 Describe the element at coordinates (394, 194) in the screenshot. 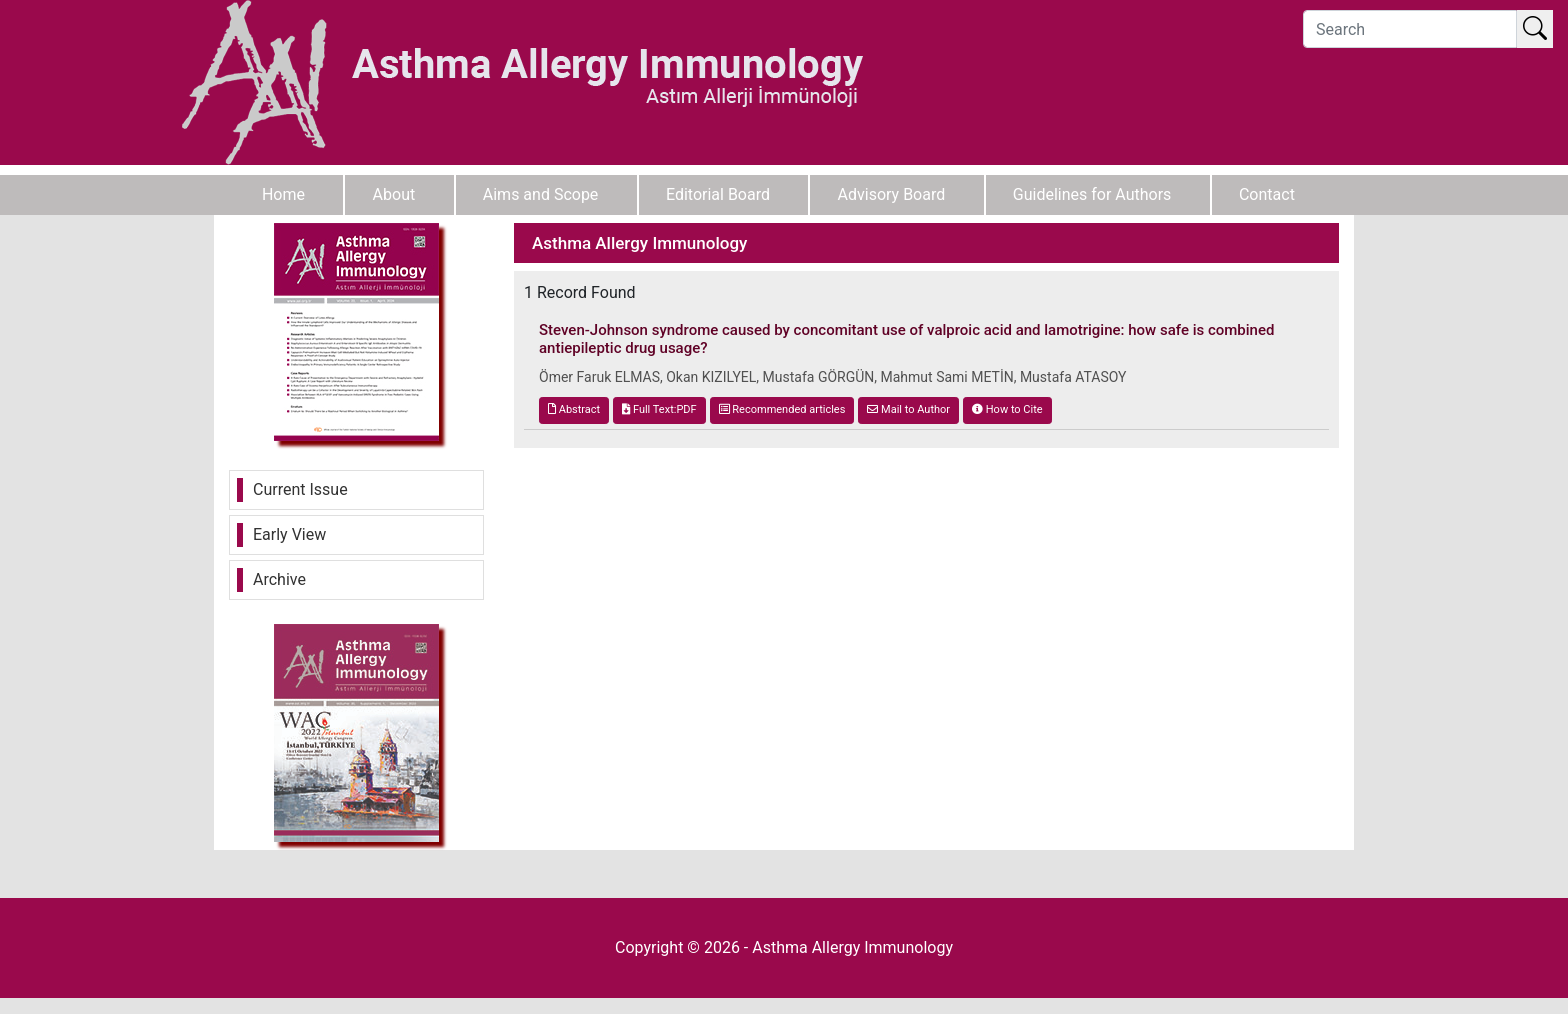

I see `About` at that location.